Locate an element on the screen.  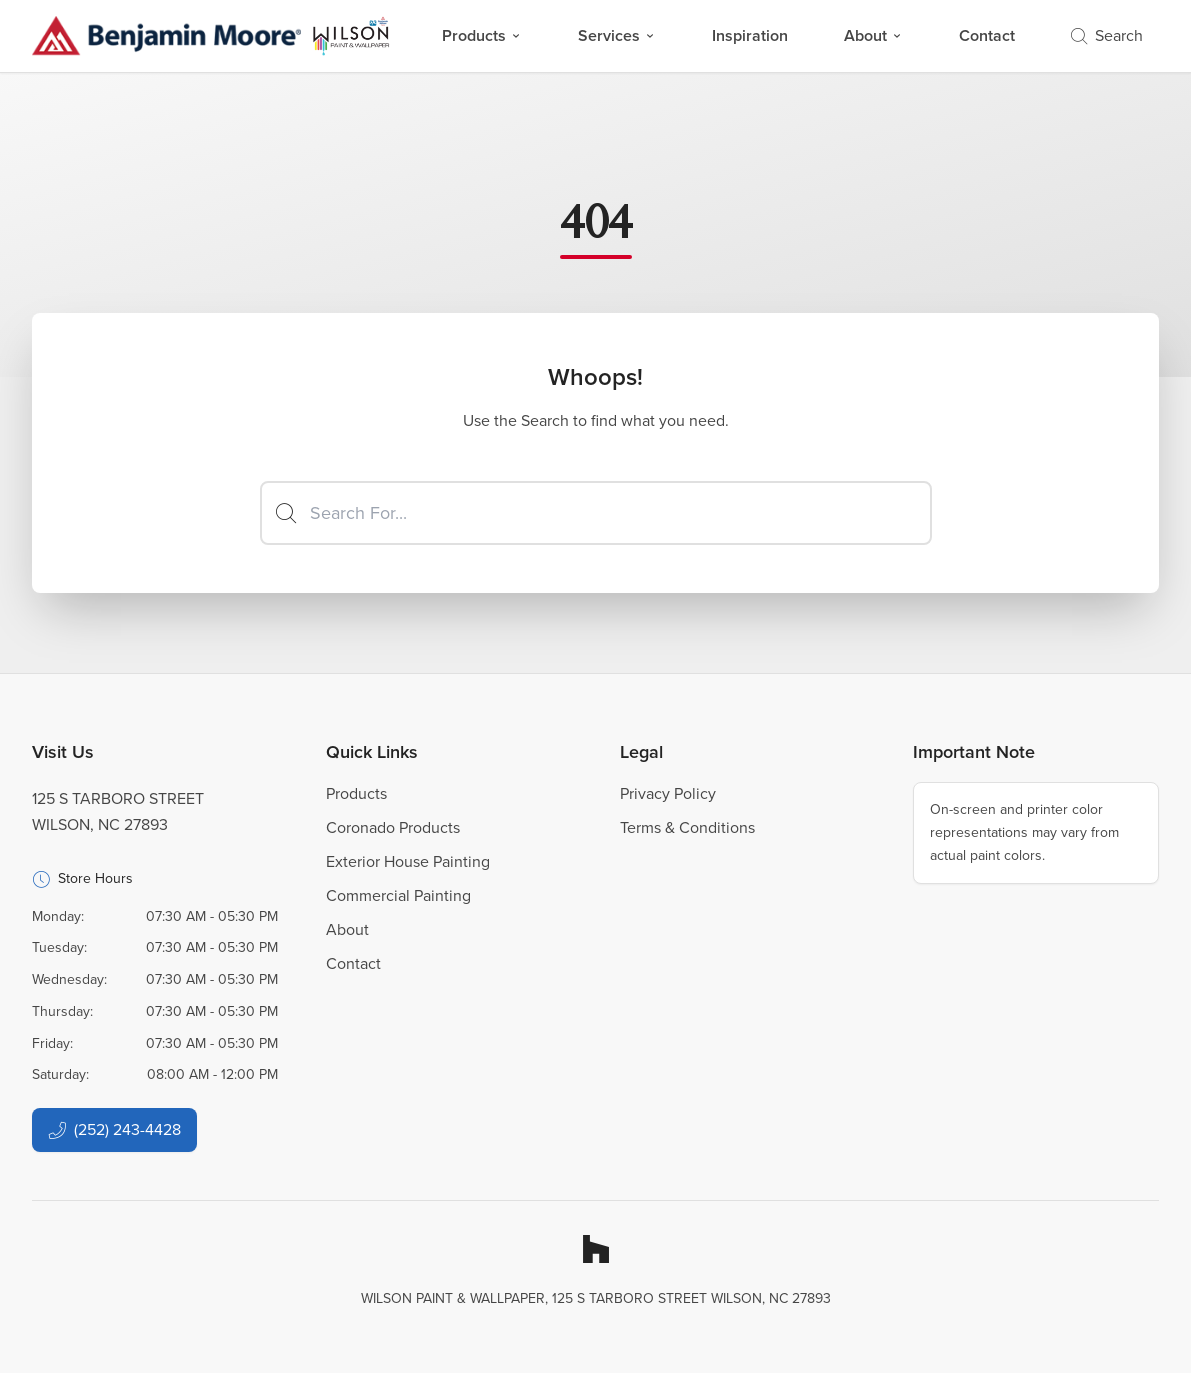
Coronado Products is located at coordinates (393, 827).